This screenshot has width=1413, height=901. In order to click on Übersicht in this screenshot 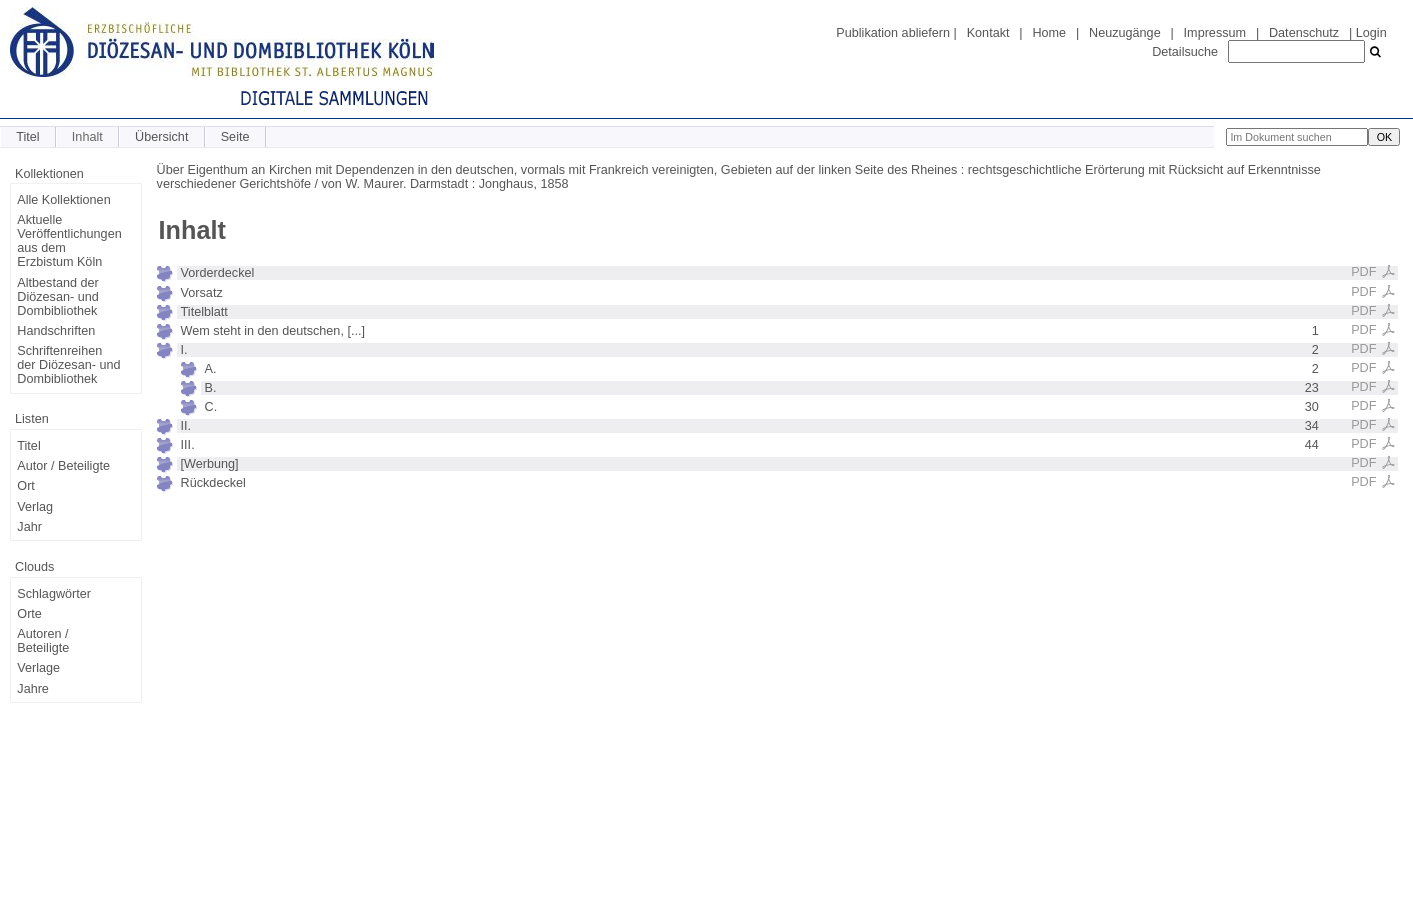, I will do `click(161, 137)`.